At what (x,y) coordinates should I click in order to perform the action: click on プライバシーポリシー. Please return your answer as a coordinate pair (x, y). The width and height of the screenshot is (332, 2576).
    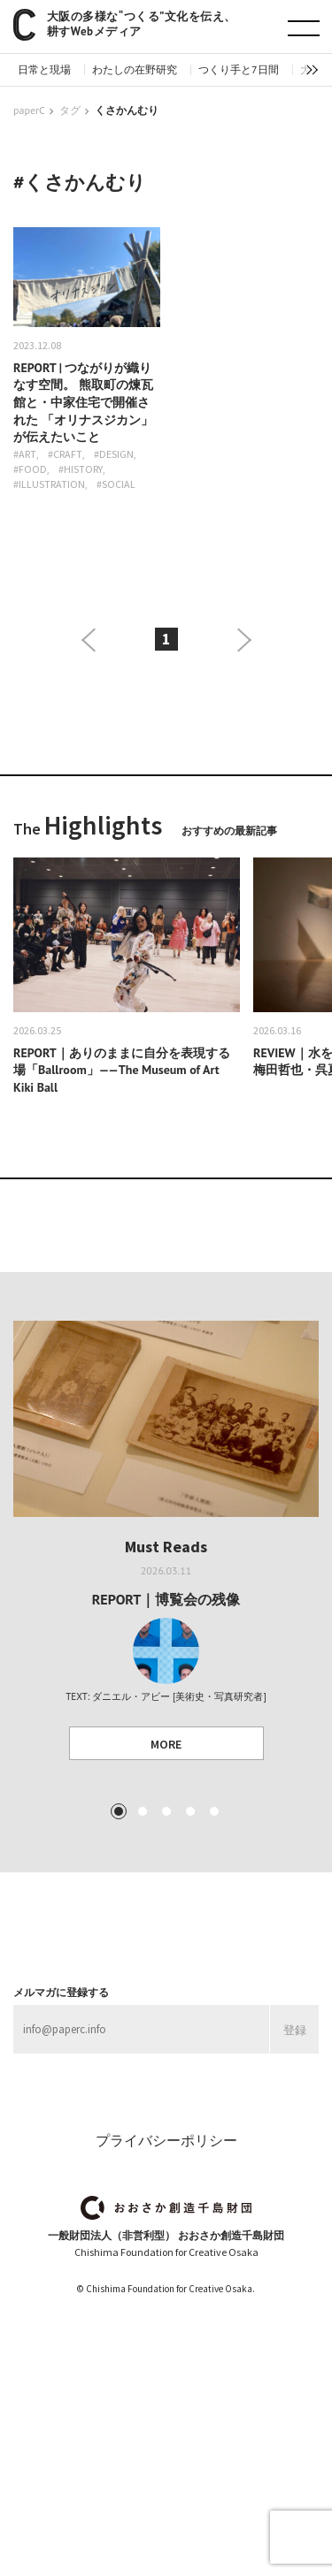
    Looking at the image, I should click on (166, 2140).